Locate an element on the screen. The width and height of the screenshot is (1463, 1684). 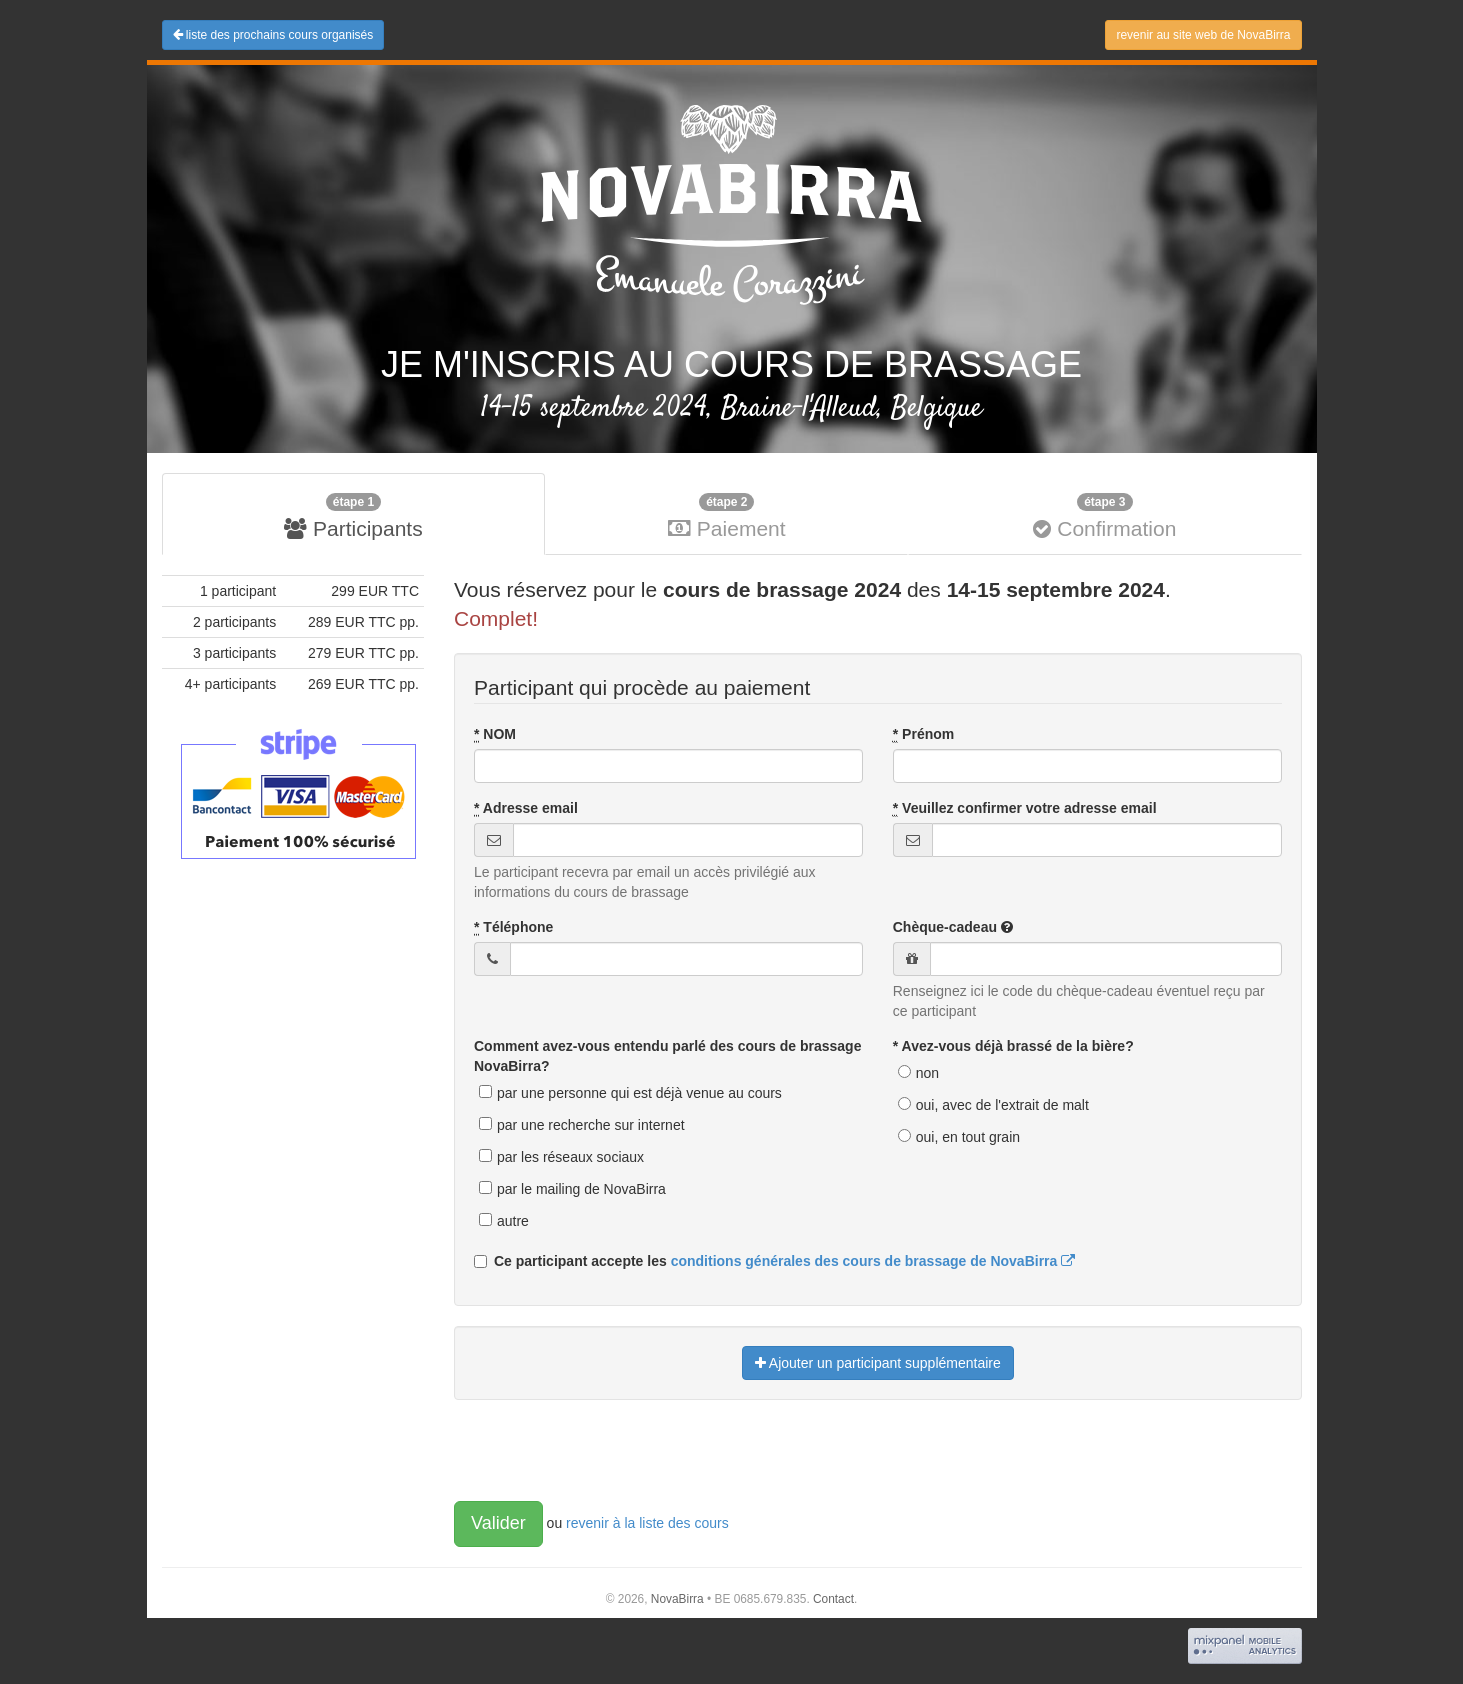
par les réseaux sociaux is located at coordinates (570, 1157).